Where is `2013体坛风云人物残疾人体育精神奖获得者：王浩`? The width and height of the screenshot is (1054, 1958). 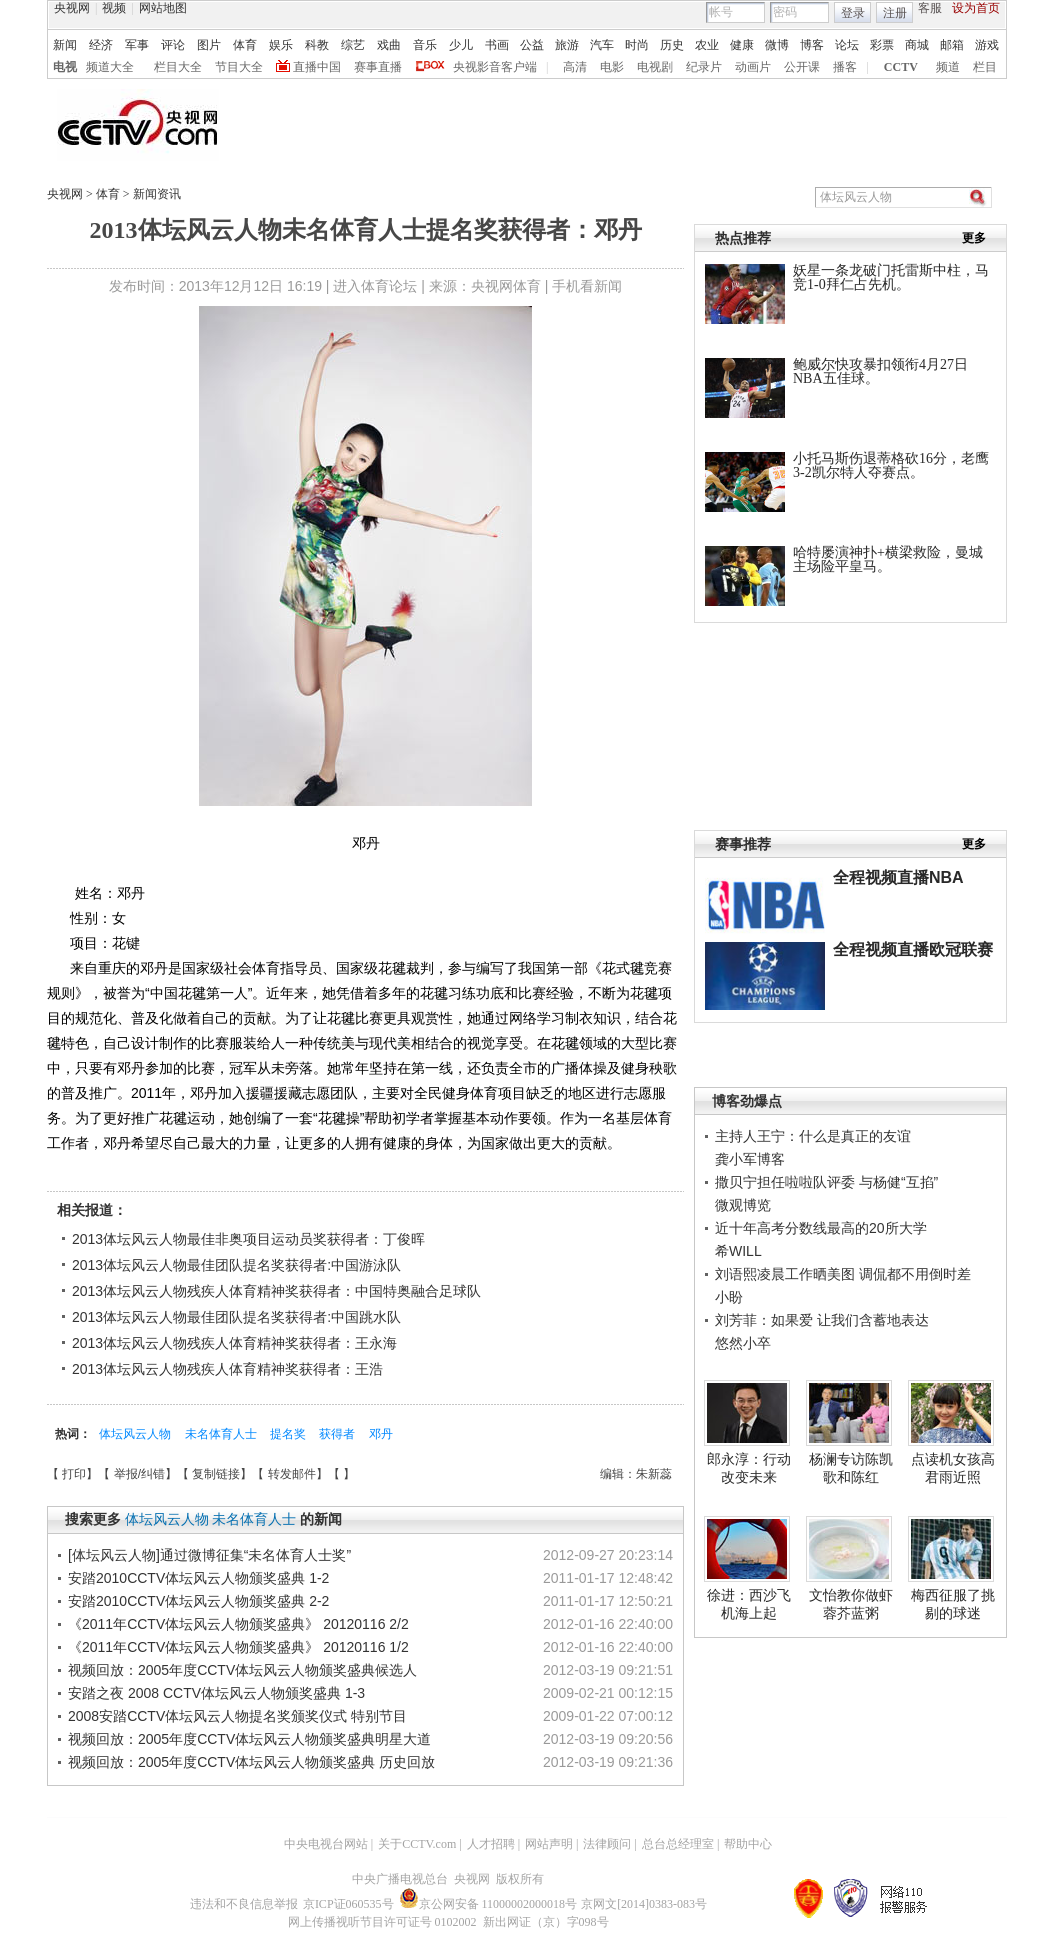 2013体坛风云人物残疾人体育精神奖获得者：王浩 is located at coordinates (227, 1369).